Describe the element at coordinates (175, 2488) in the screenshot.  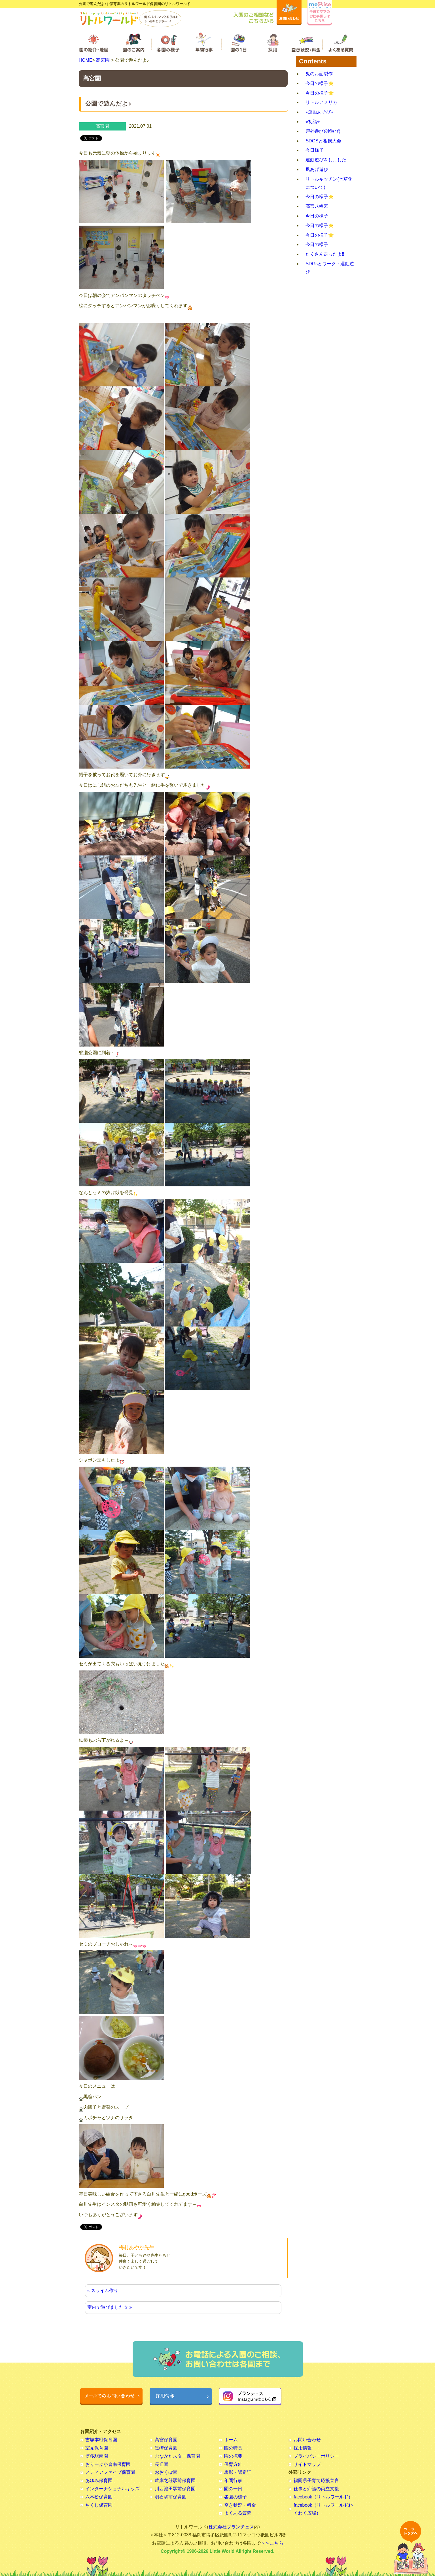
I see `川西池田駅前保育園` at that location.